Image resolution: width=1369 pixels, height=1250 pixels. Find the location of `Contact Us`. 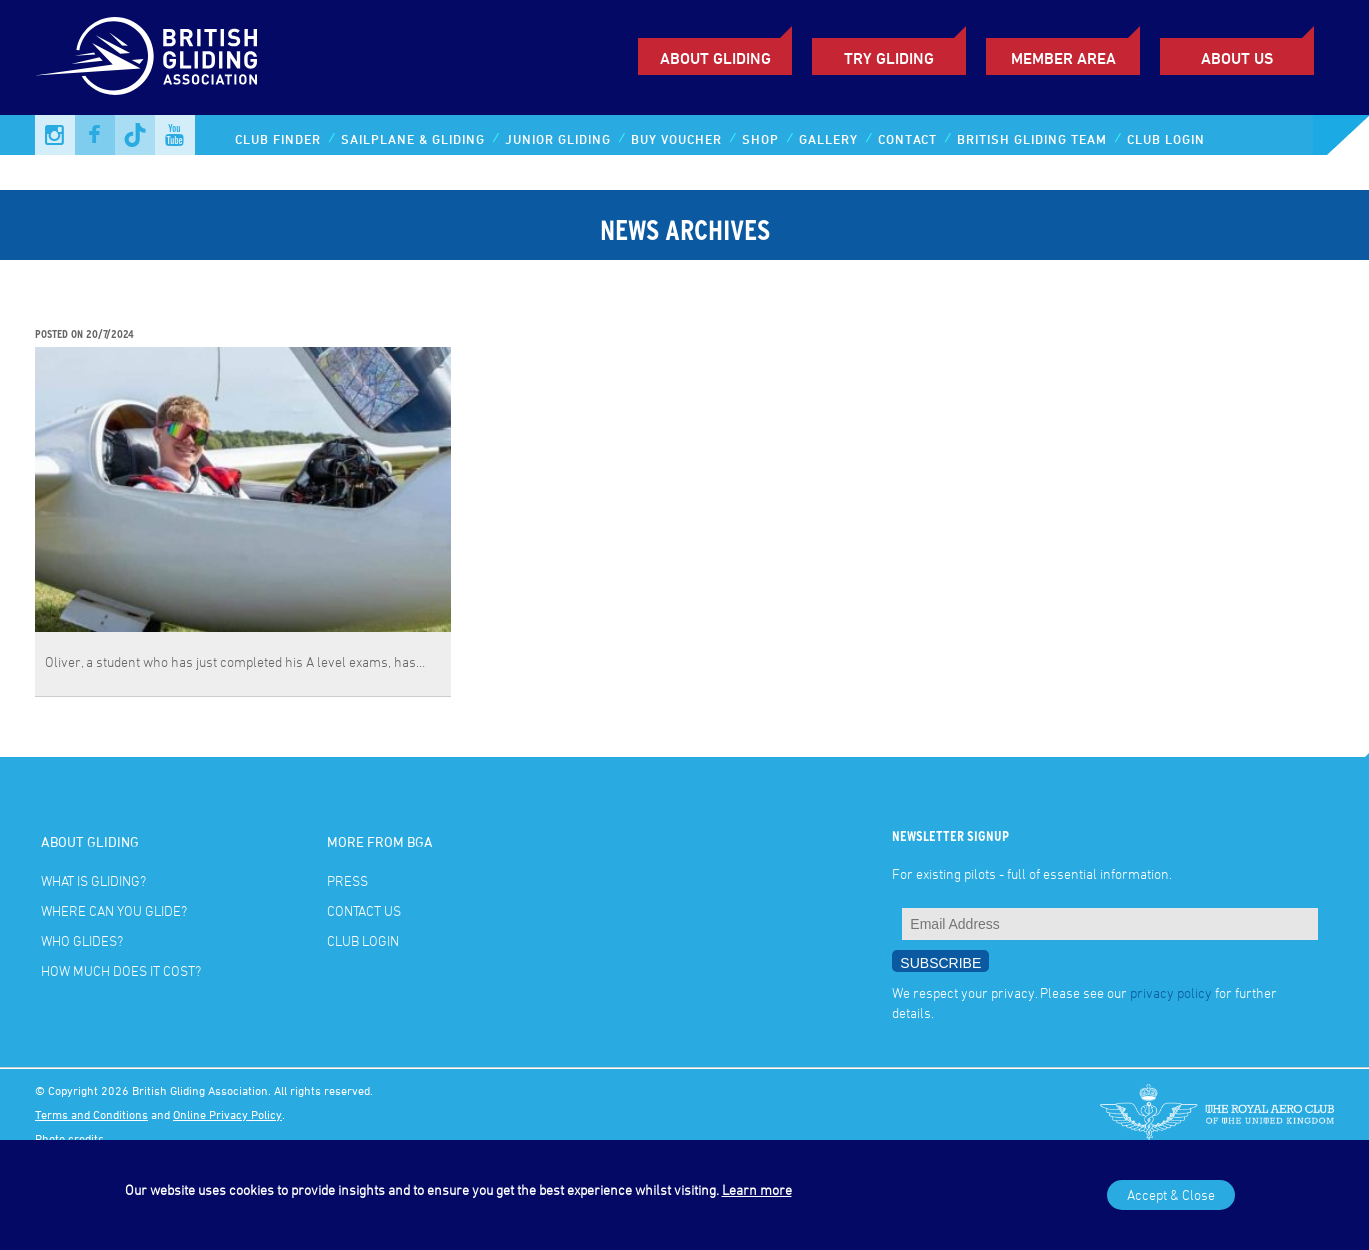

Contact Us is located at coordinates (364, 910).